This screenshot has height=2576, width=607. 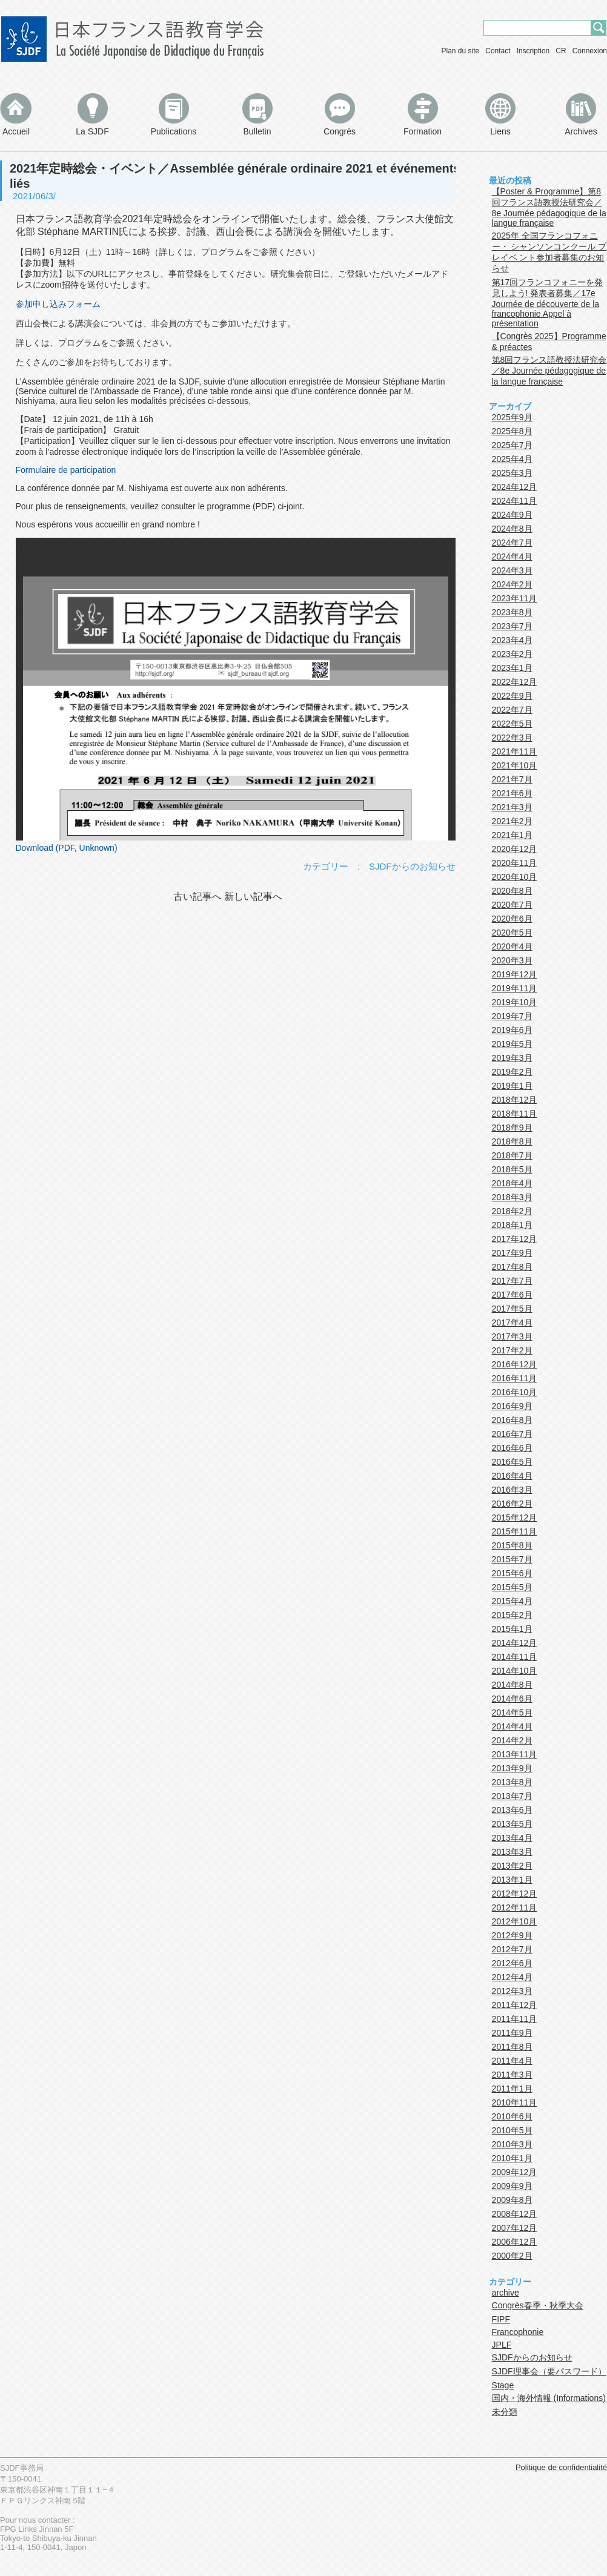 I want to click on 2011年1月, so click(x=512, y=2088).